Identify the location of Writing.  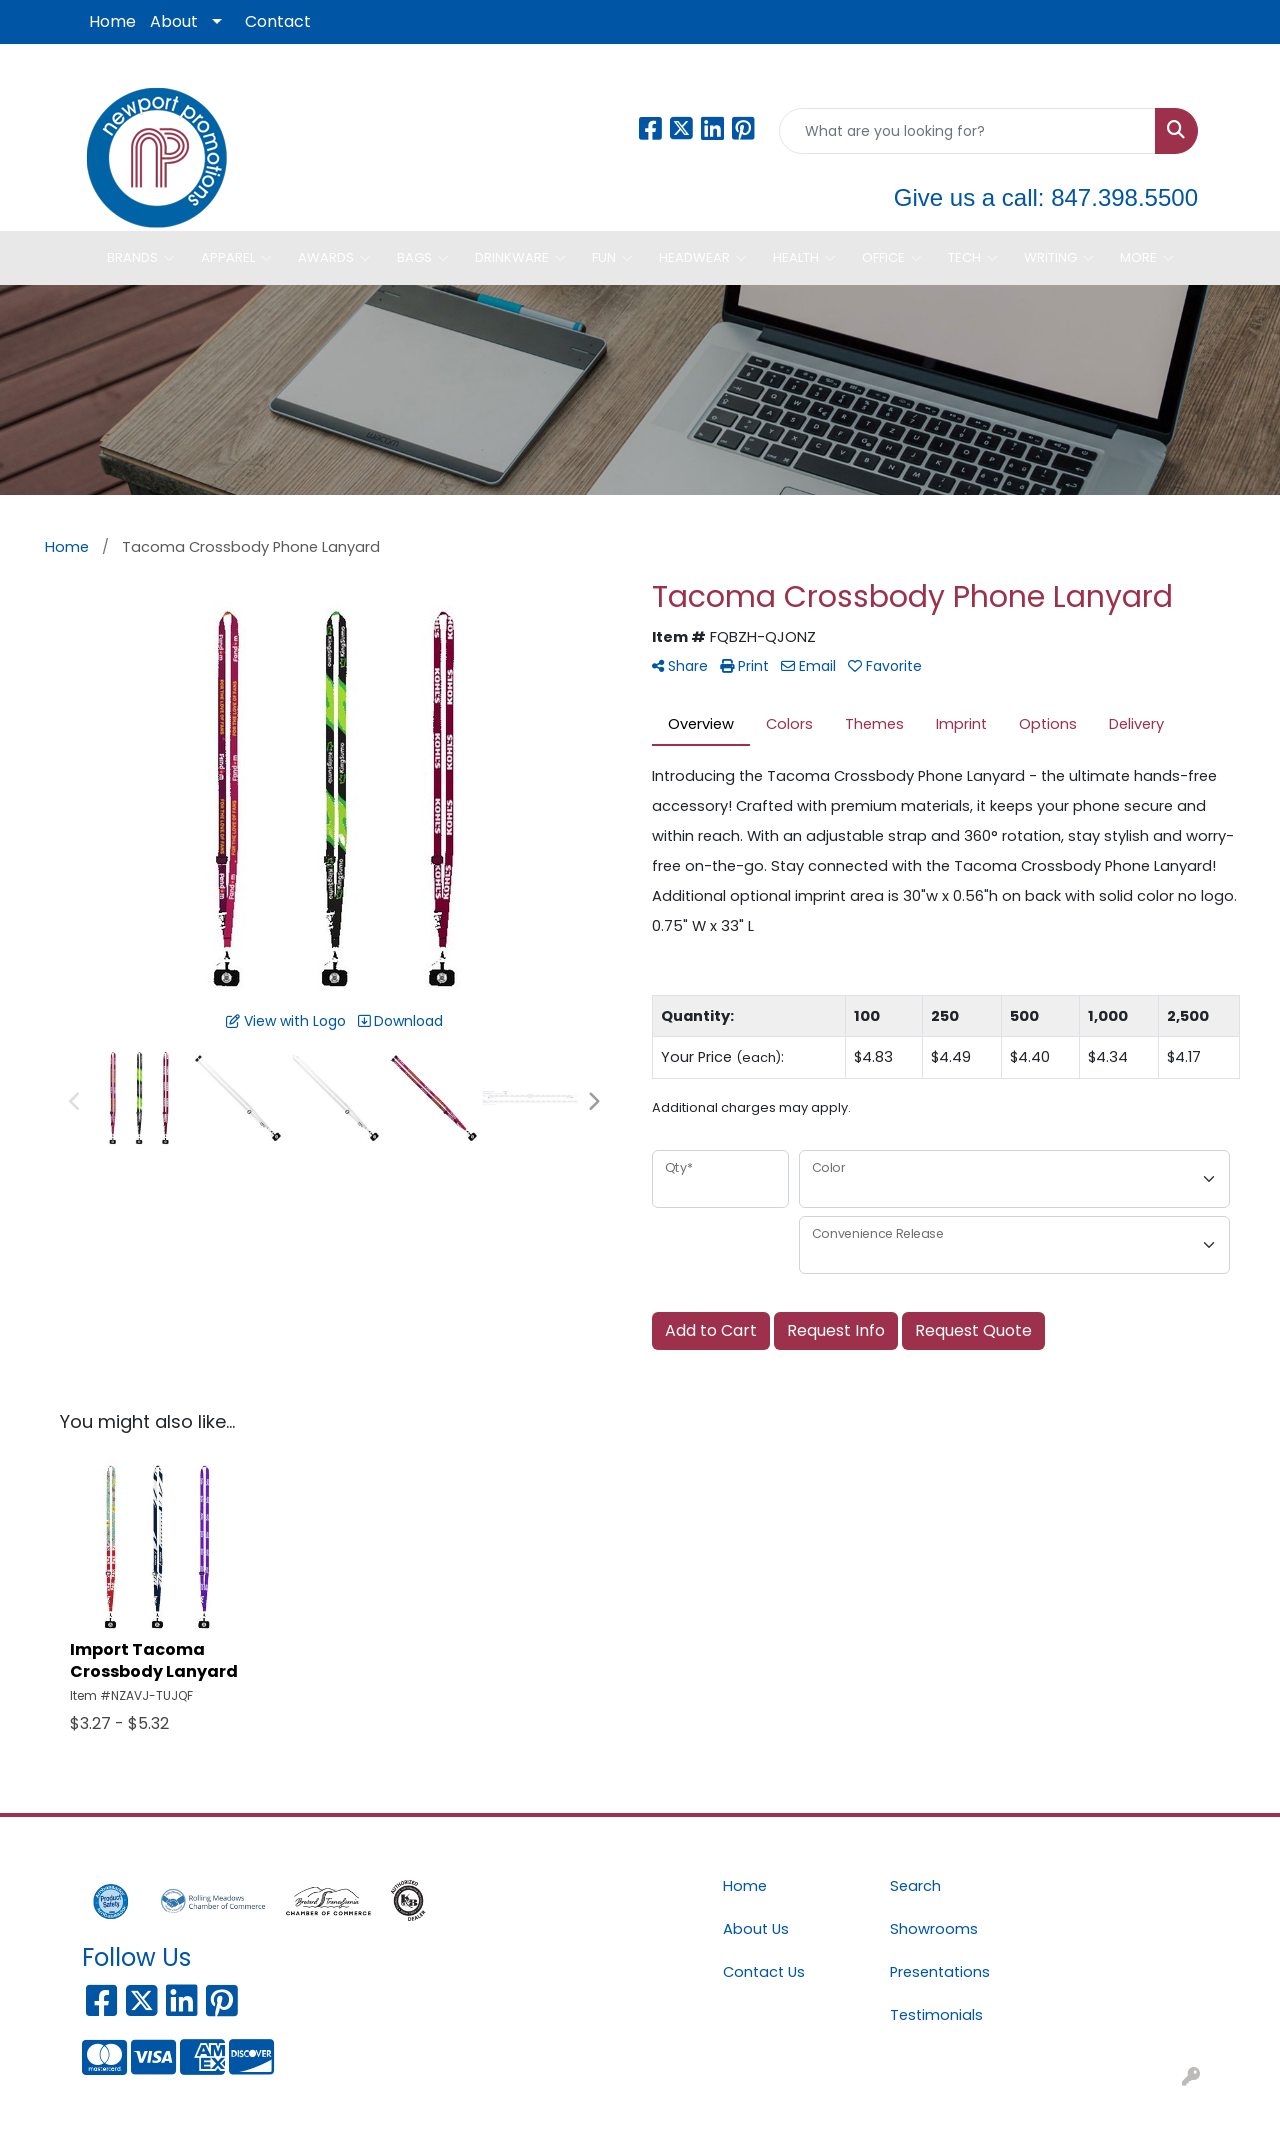
(1059, 258).